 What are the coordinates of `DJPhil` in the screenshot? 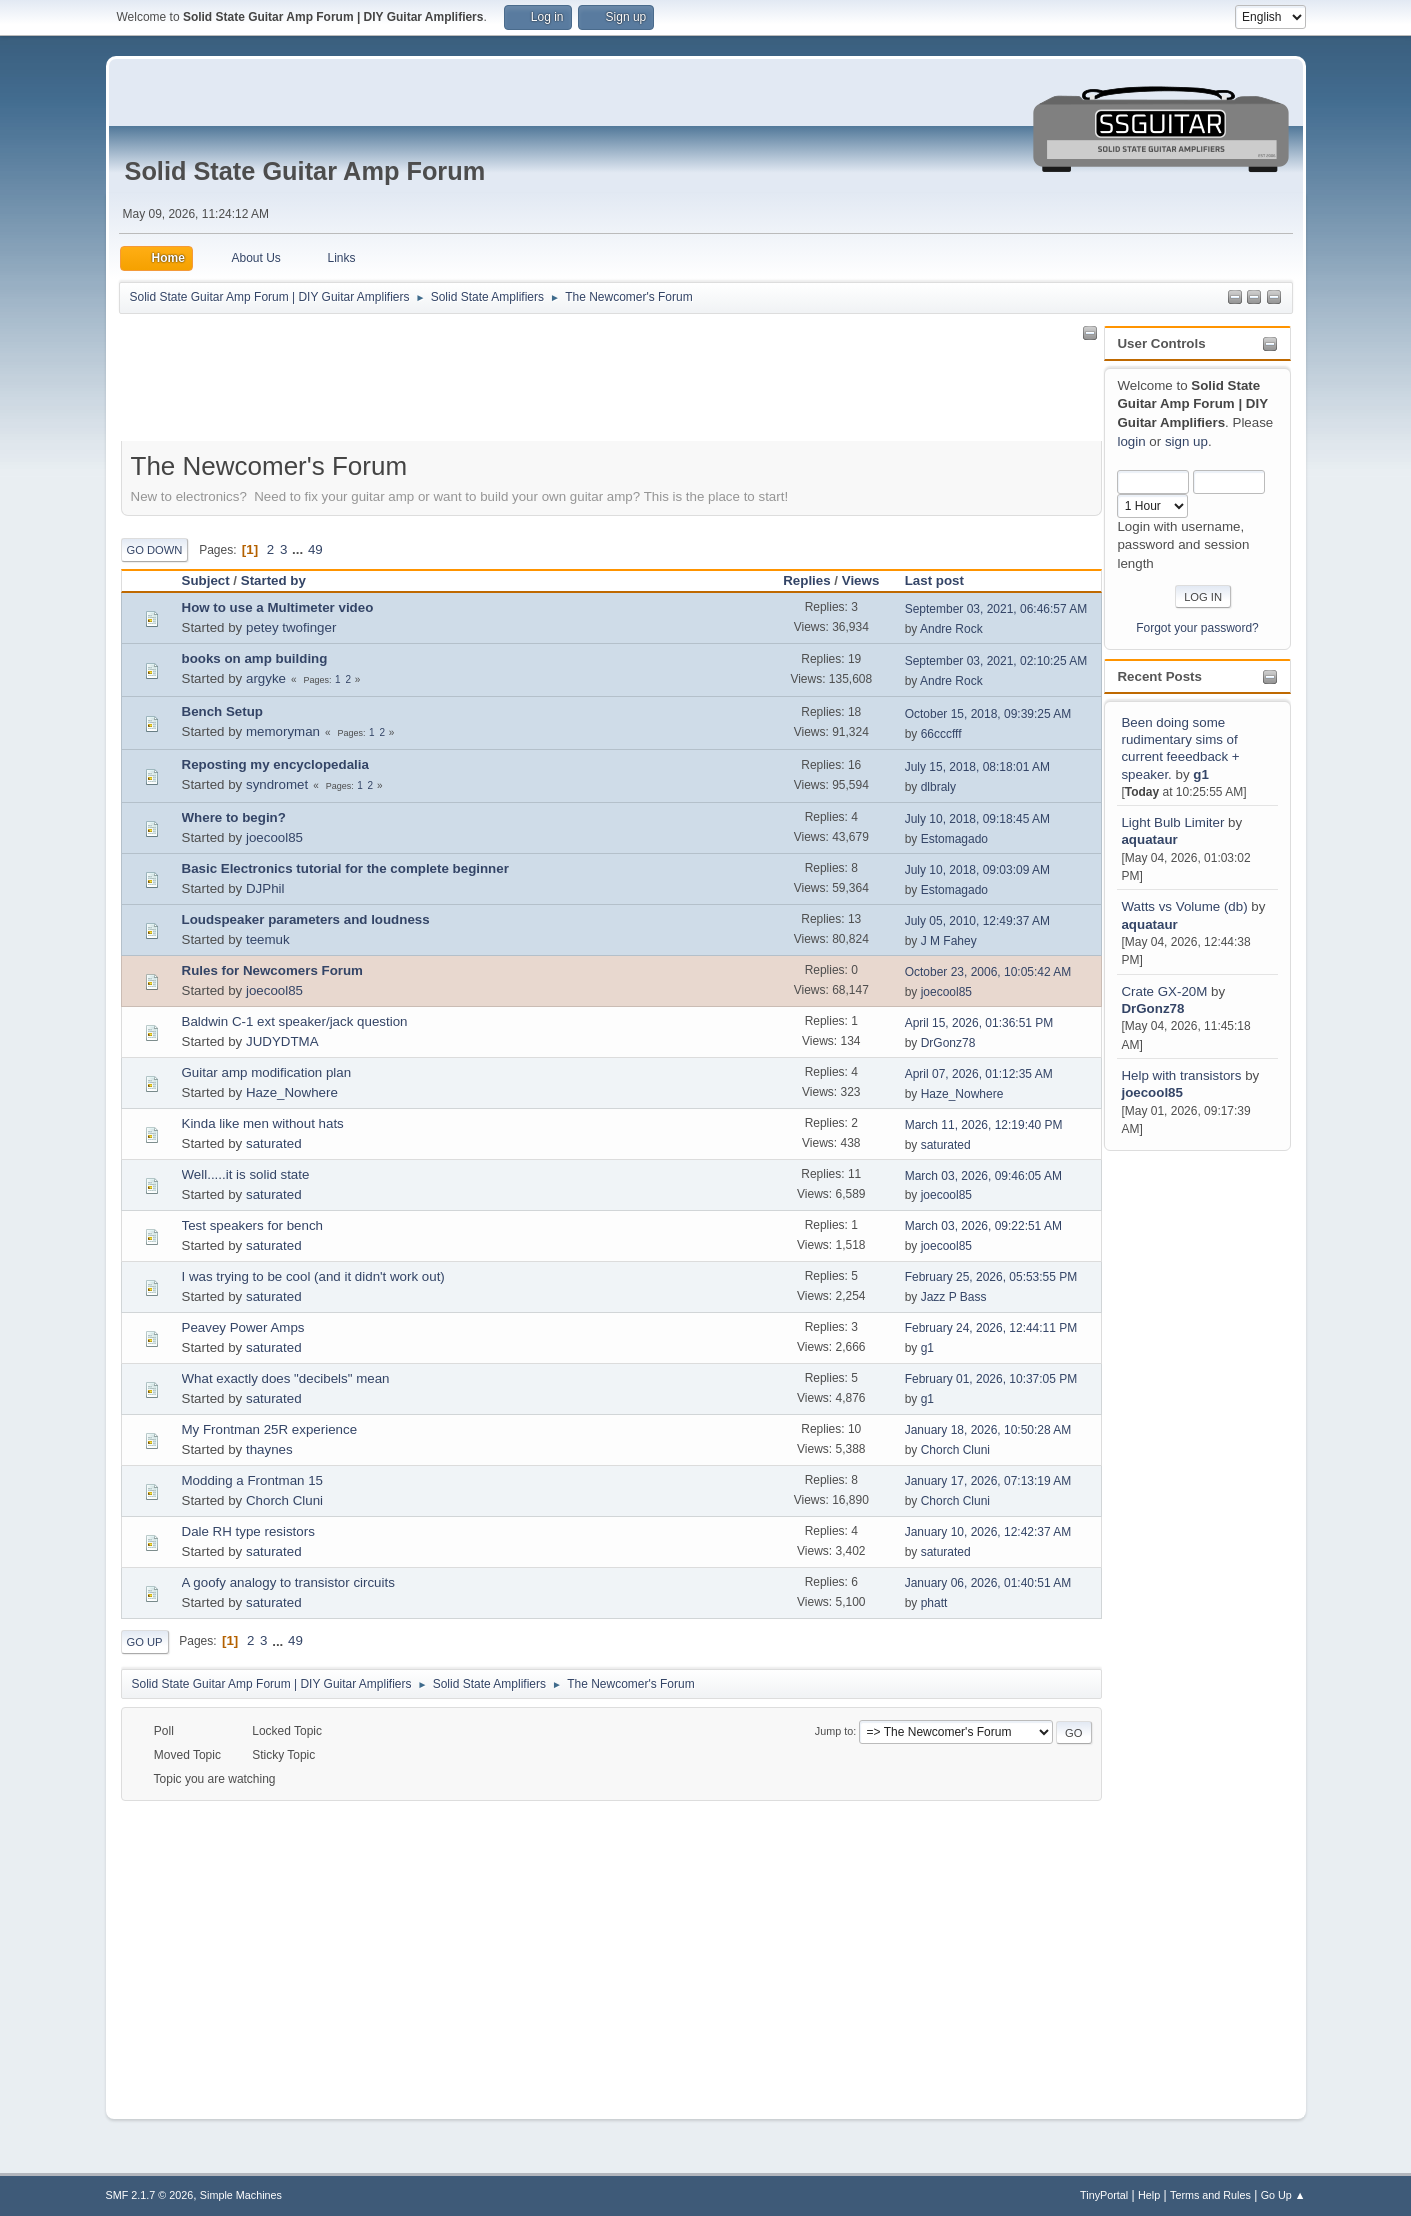 It's located at (265, 888).